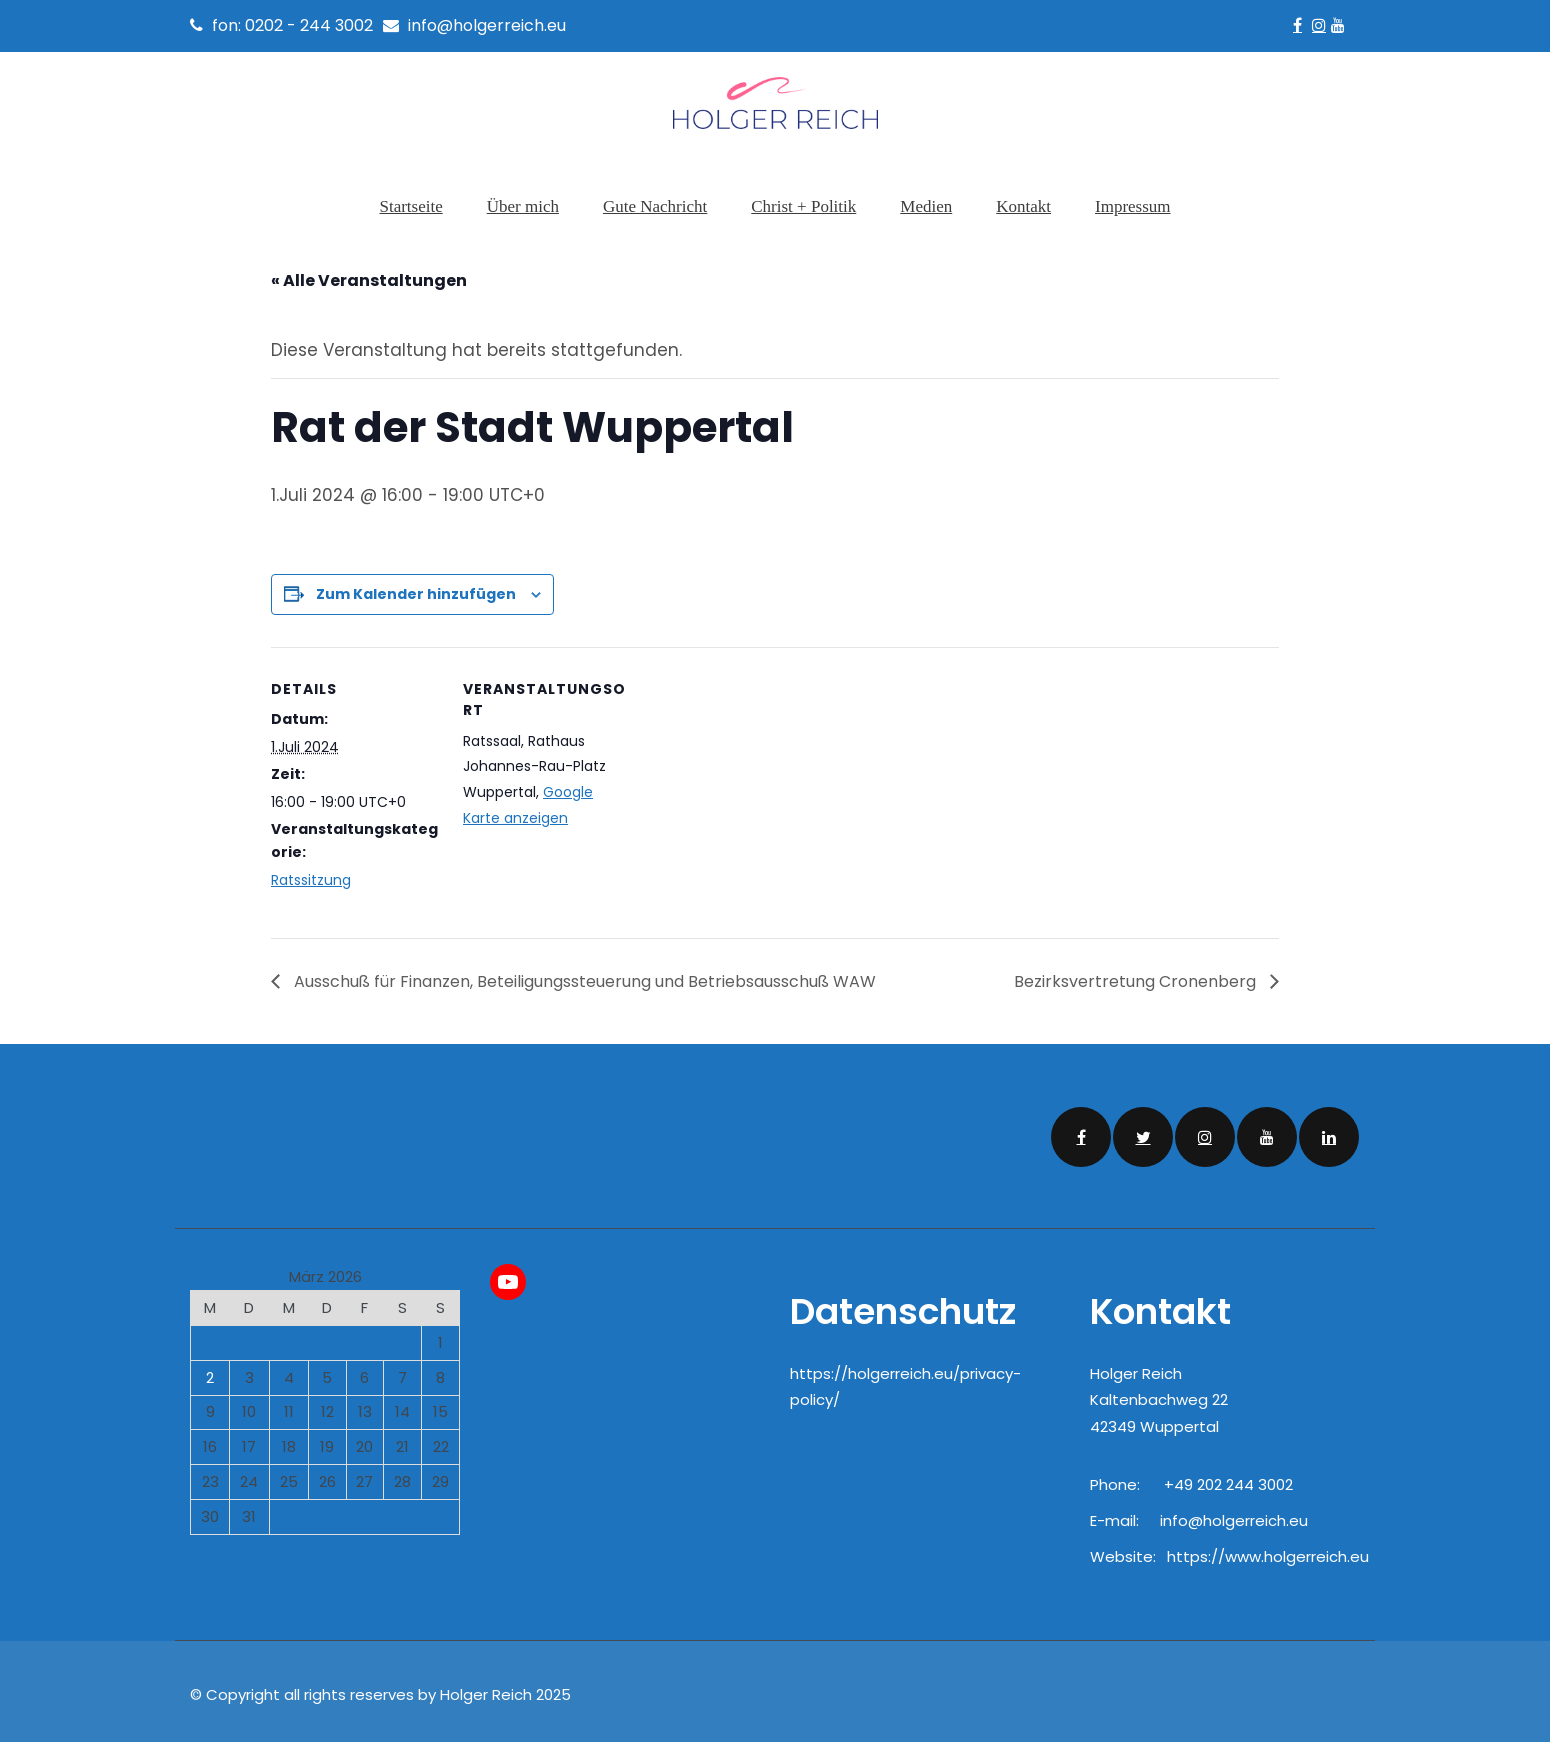 The width and height of the screenshot is (1550, 1742). I want to click on Impressum, so click(1133, 206).